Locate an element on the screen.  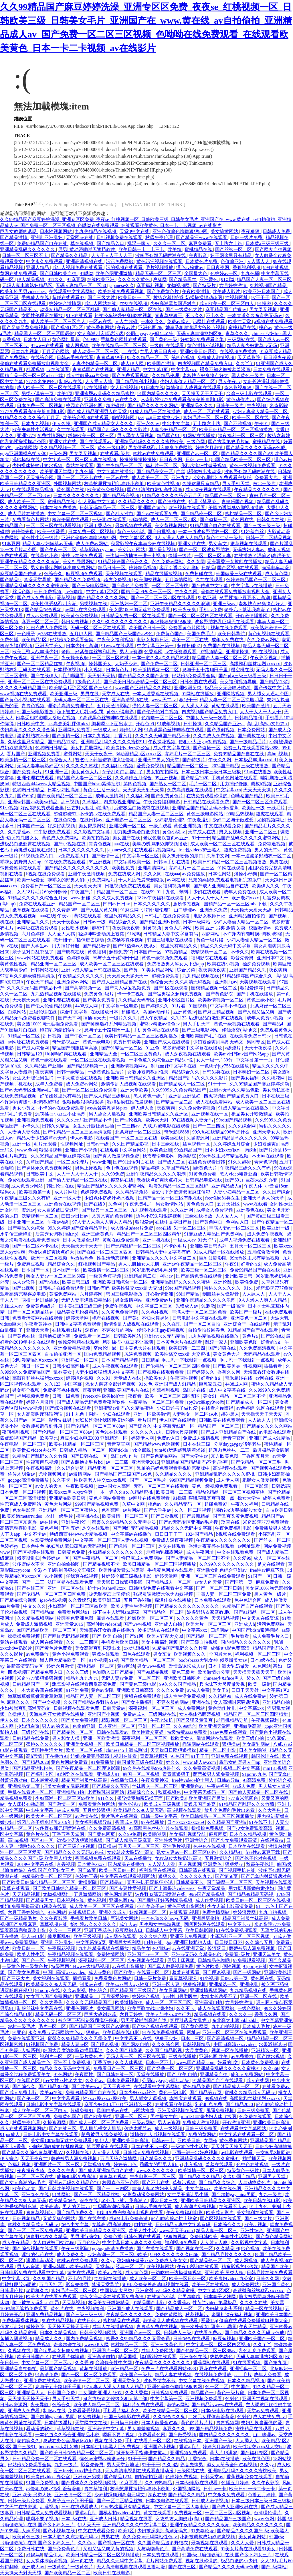
日韩av有码 is located at coordinates (98, 1288).